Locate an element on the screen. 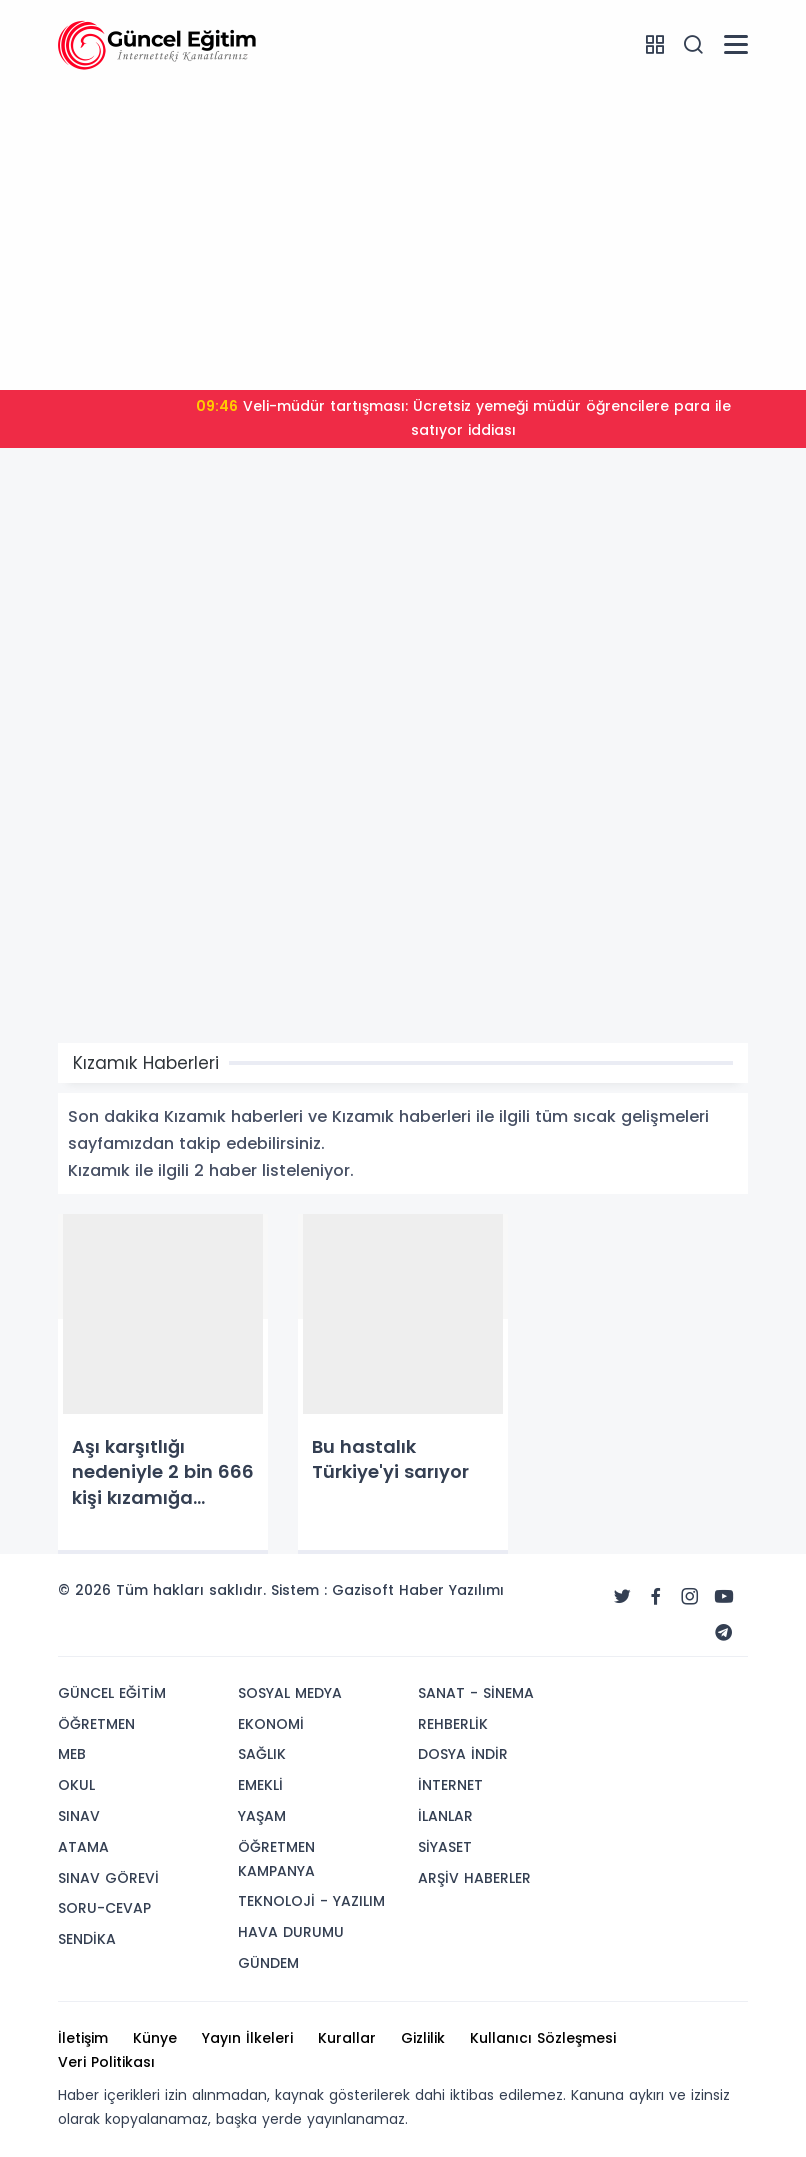 The image size is (806, 2157). İletişim is located at coordinates (83, 2038).